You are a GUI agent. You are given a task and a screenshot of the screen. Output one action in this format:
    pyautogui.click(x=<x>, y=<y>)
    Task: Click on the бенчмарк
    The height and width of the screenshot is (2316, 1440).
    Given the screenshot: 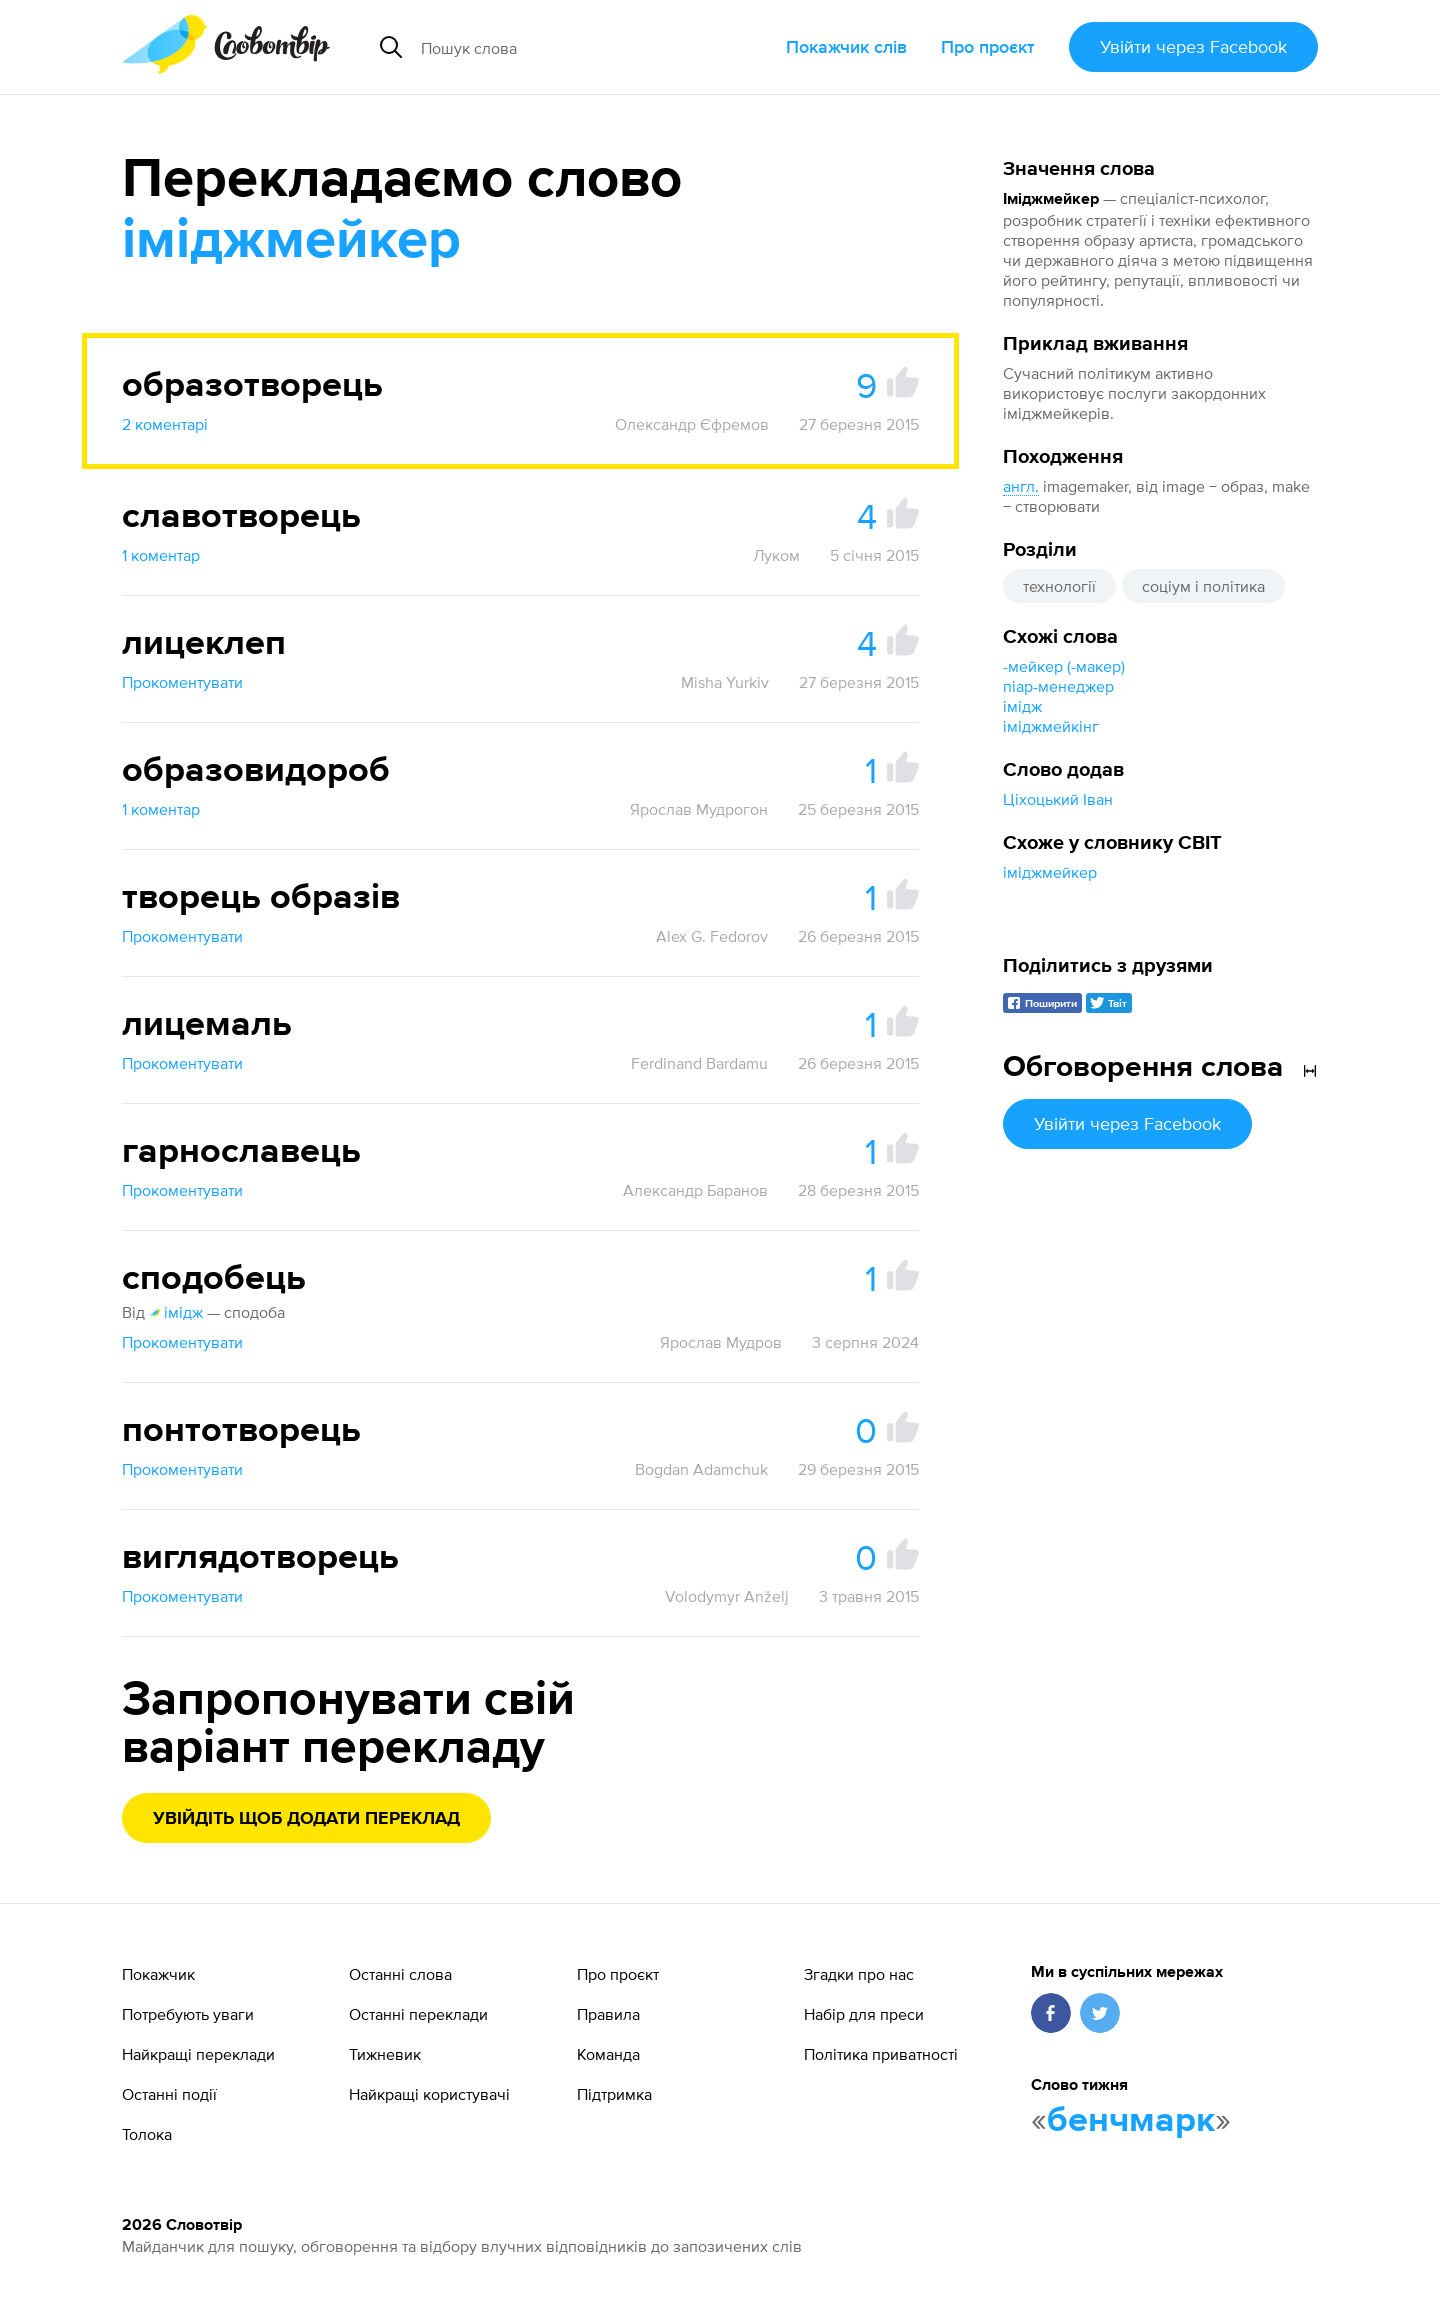 What is the action you would take?
    pyautogui.click(x=1131, y=2121)
    